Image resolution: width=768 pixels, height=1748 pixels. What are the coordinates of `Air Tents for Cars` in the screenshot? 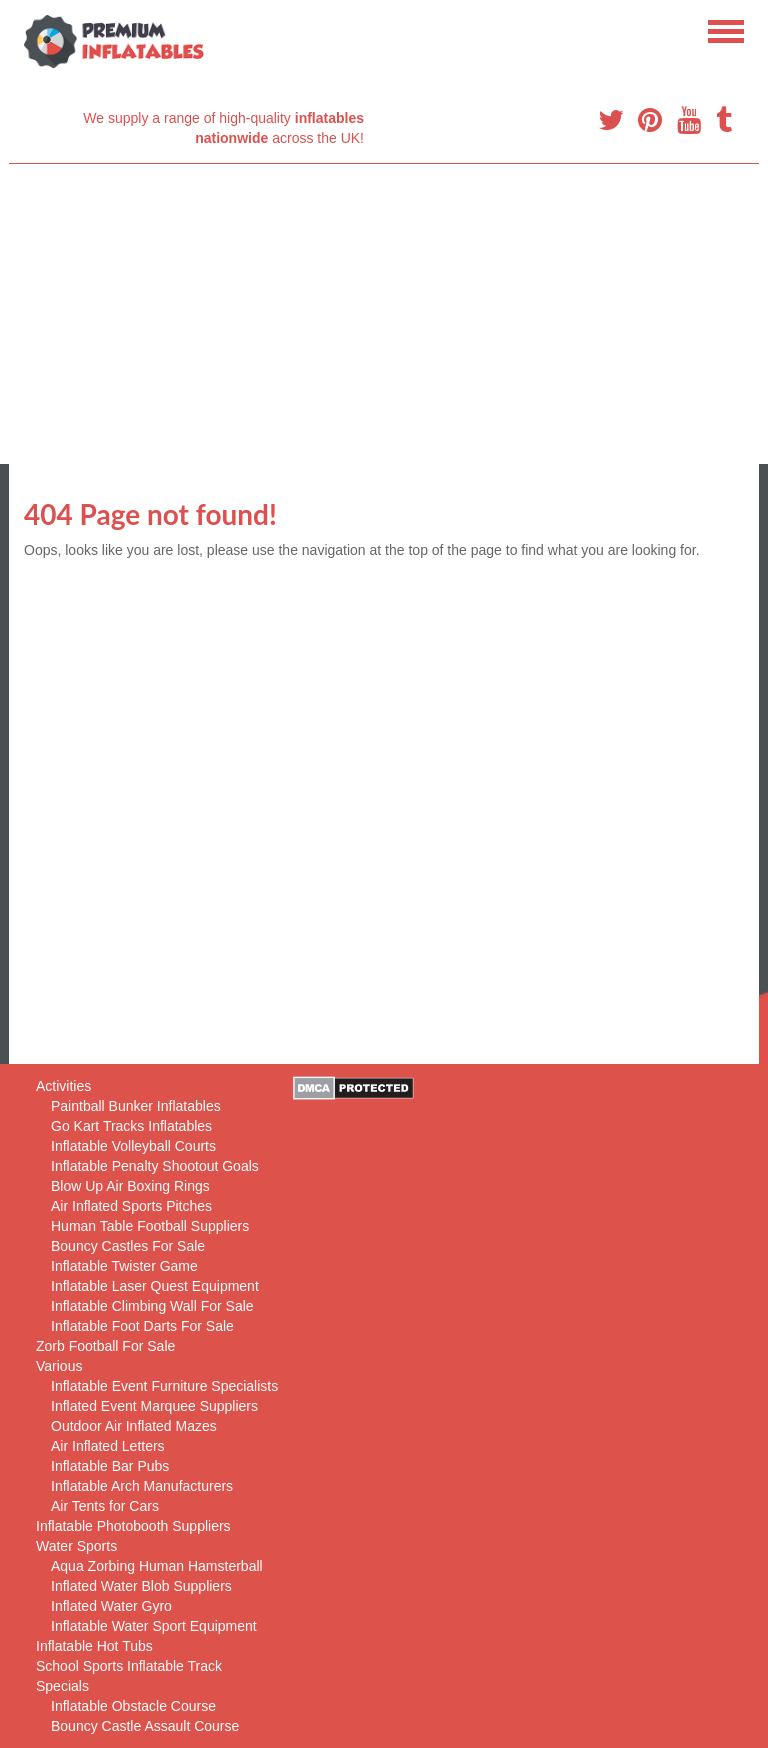 It's located at (105, 1506).